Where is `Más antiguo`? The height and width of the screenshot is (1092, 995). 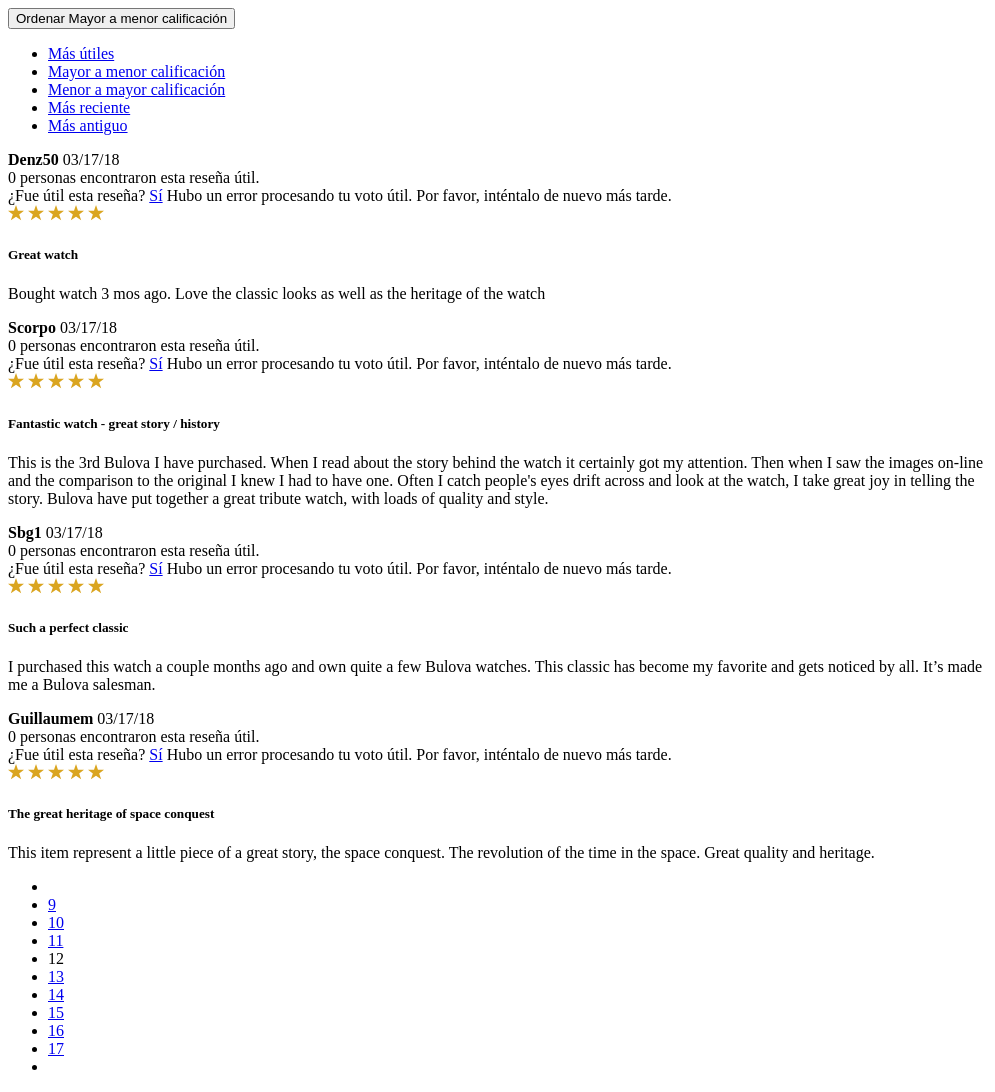 Más antiguo is located at coordinates (88, 125).